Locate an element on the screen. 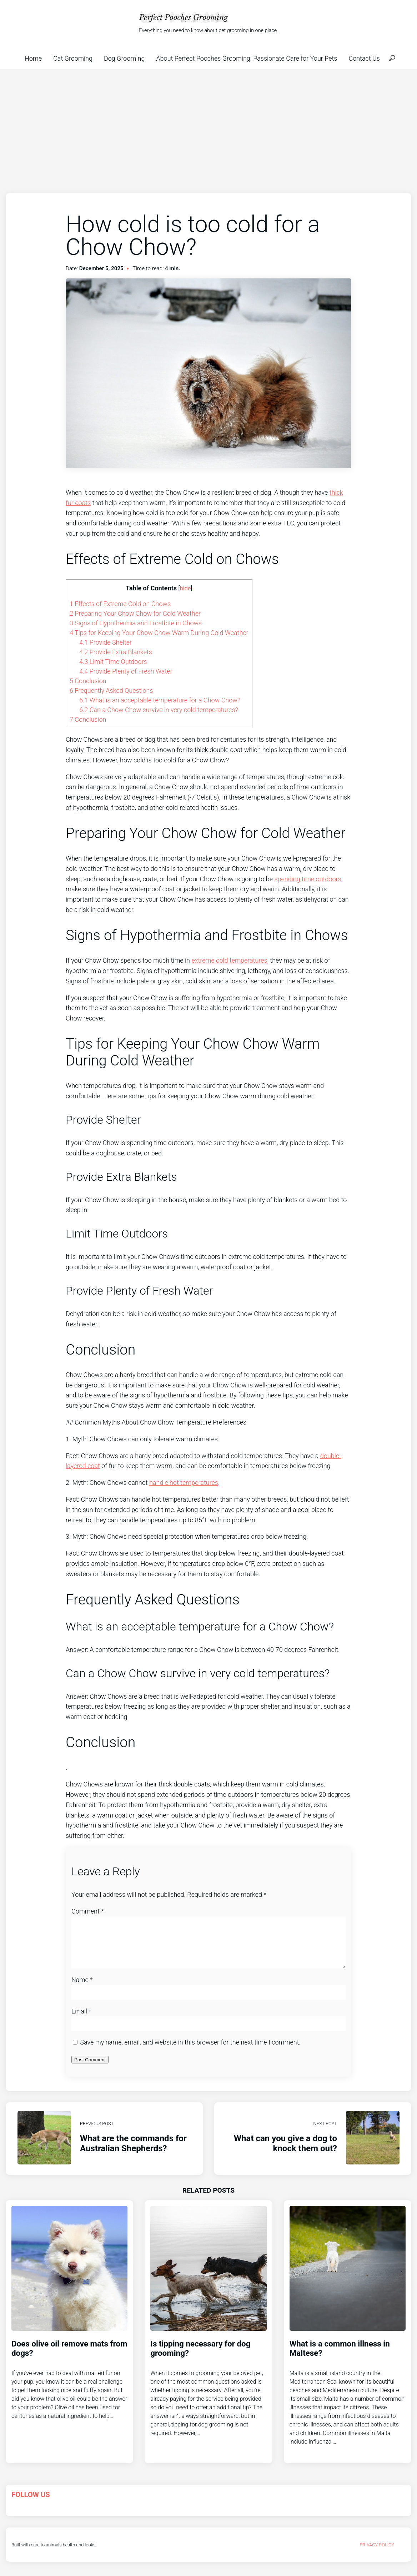 The image size is (417, 2576). Provide Extra Blankets is located at coordinates (115, 652).